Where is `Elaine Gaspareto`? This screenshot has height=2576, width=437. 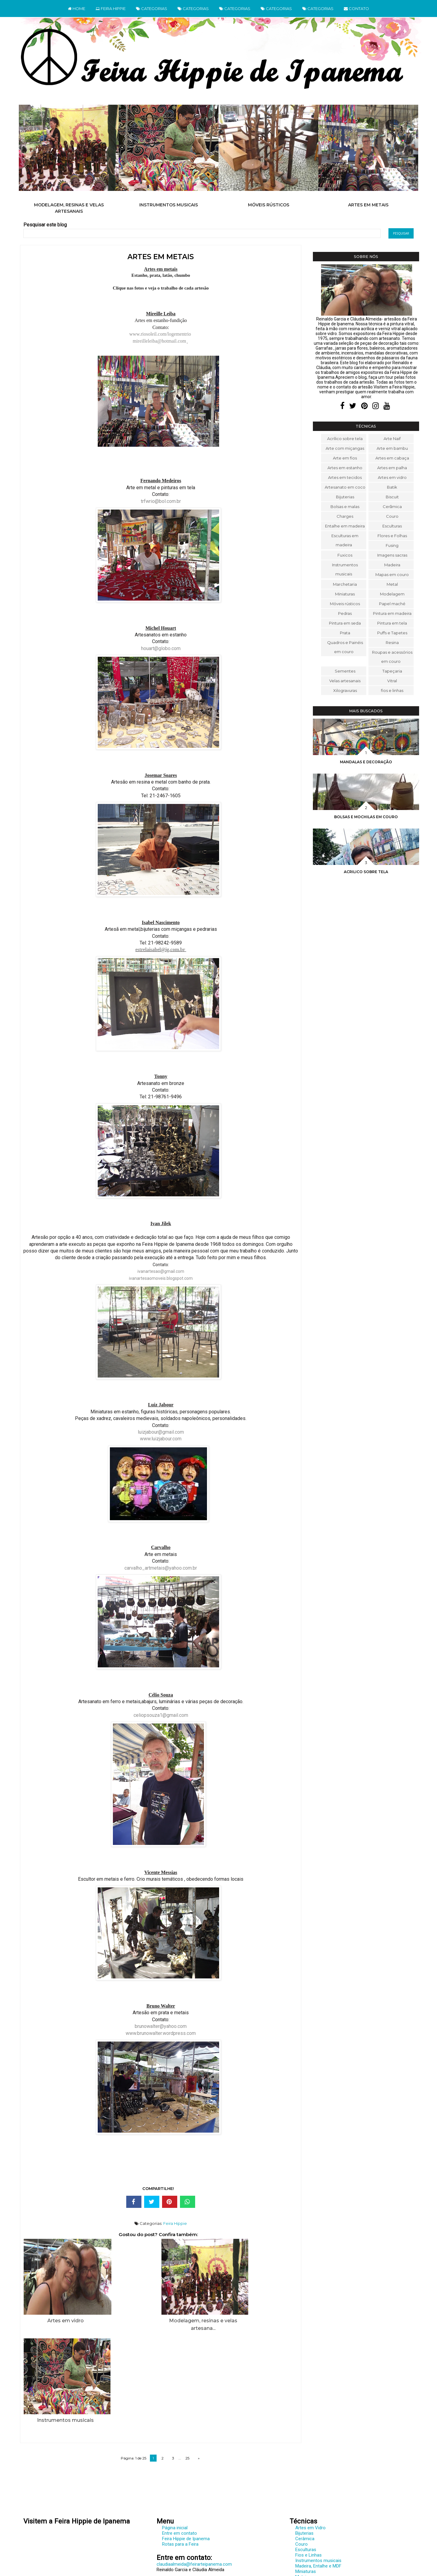 Elaine Gaspareto is located at coordinates (231, 2570).